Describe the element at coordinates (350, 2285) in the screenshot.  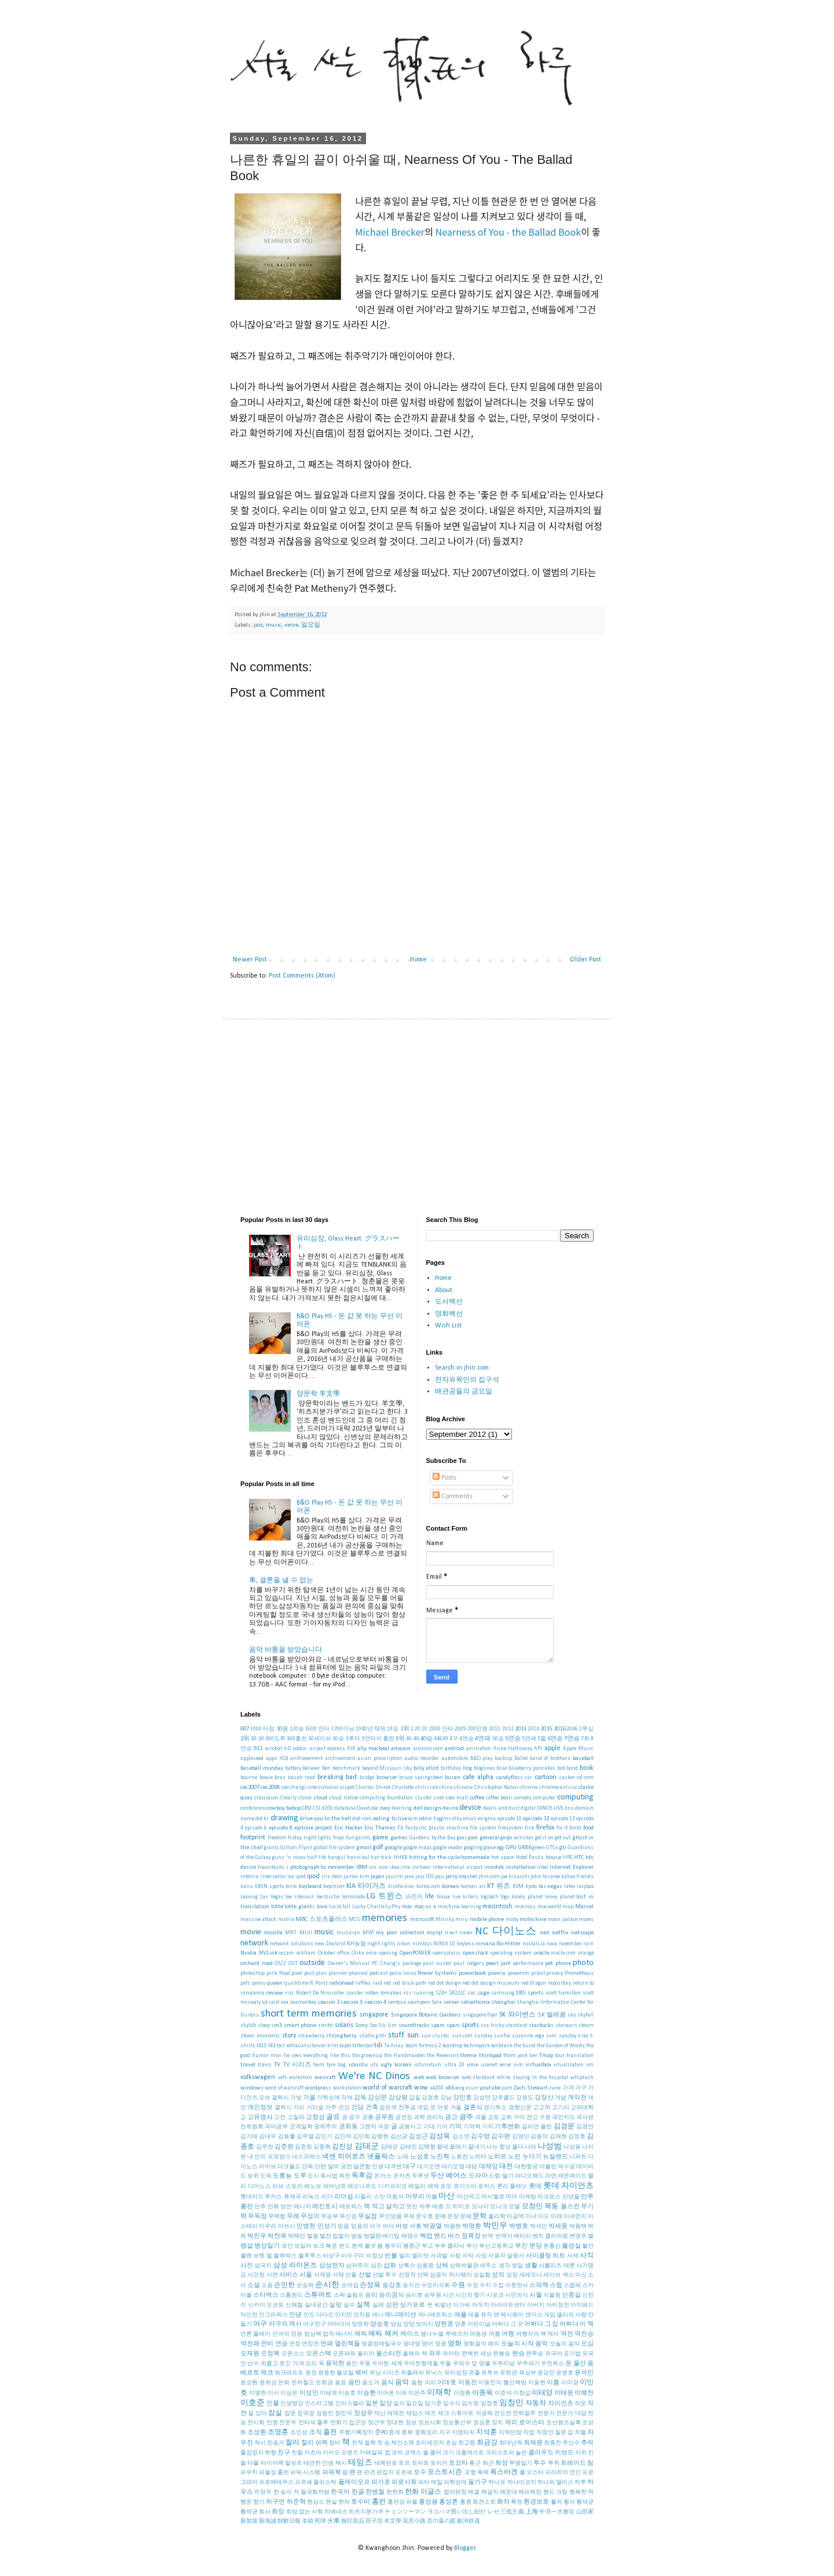
I see `손아섭` at that location.